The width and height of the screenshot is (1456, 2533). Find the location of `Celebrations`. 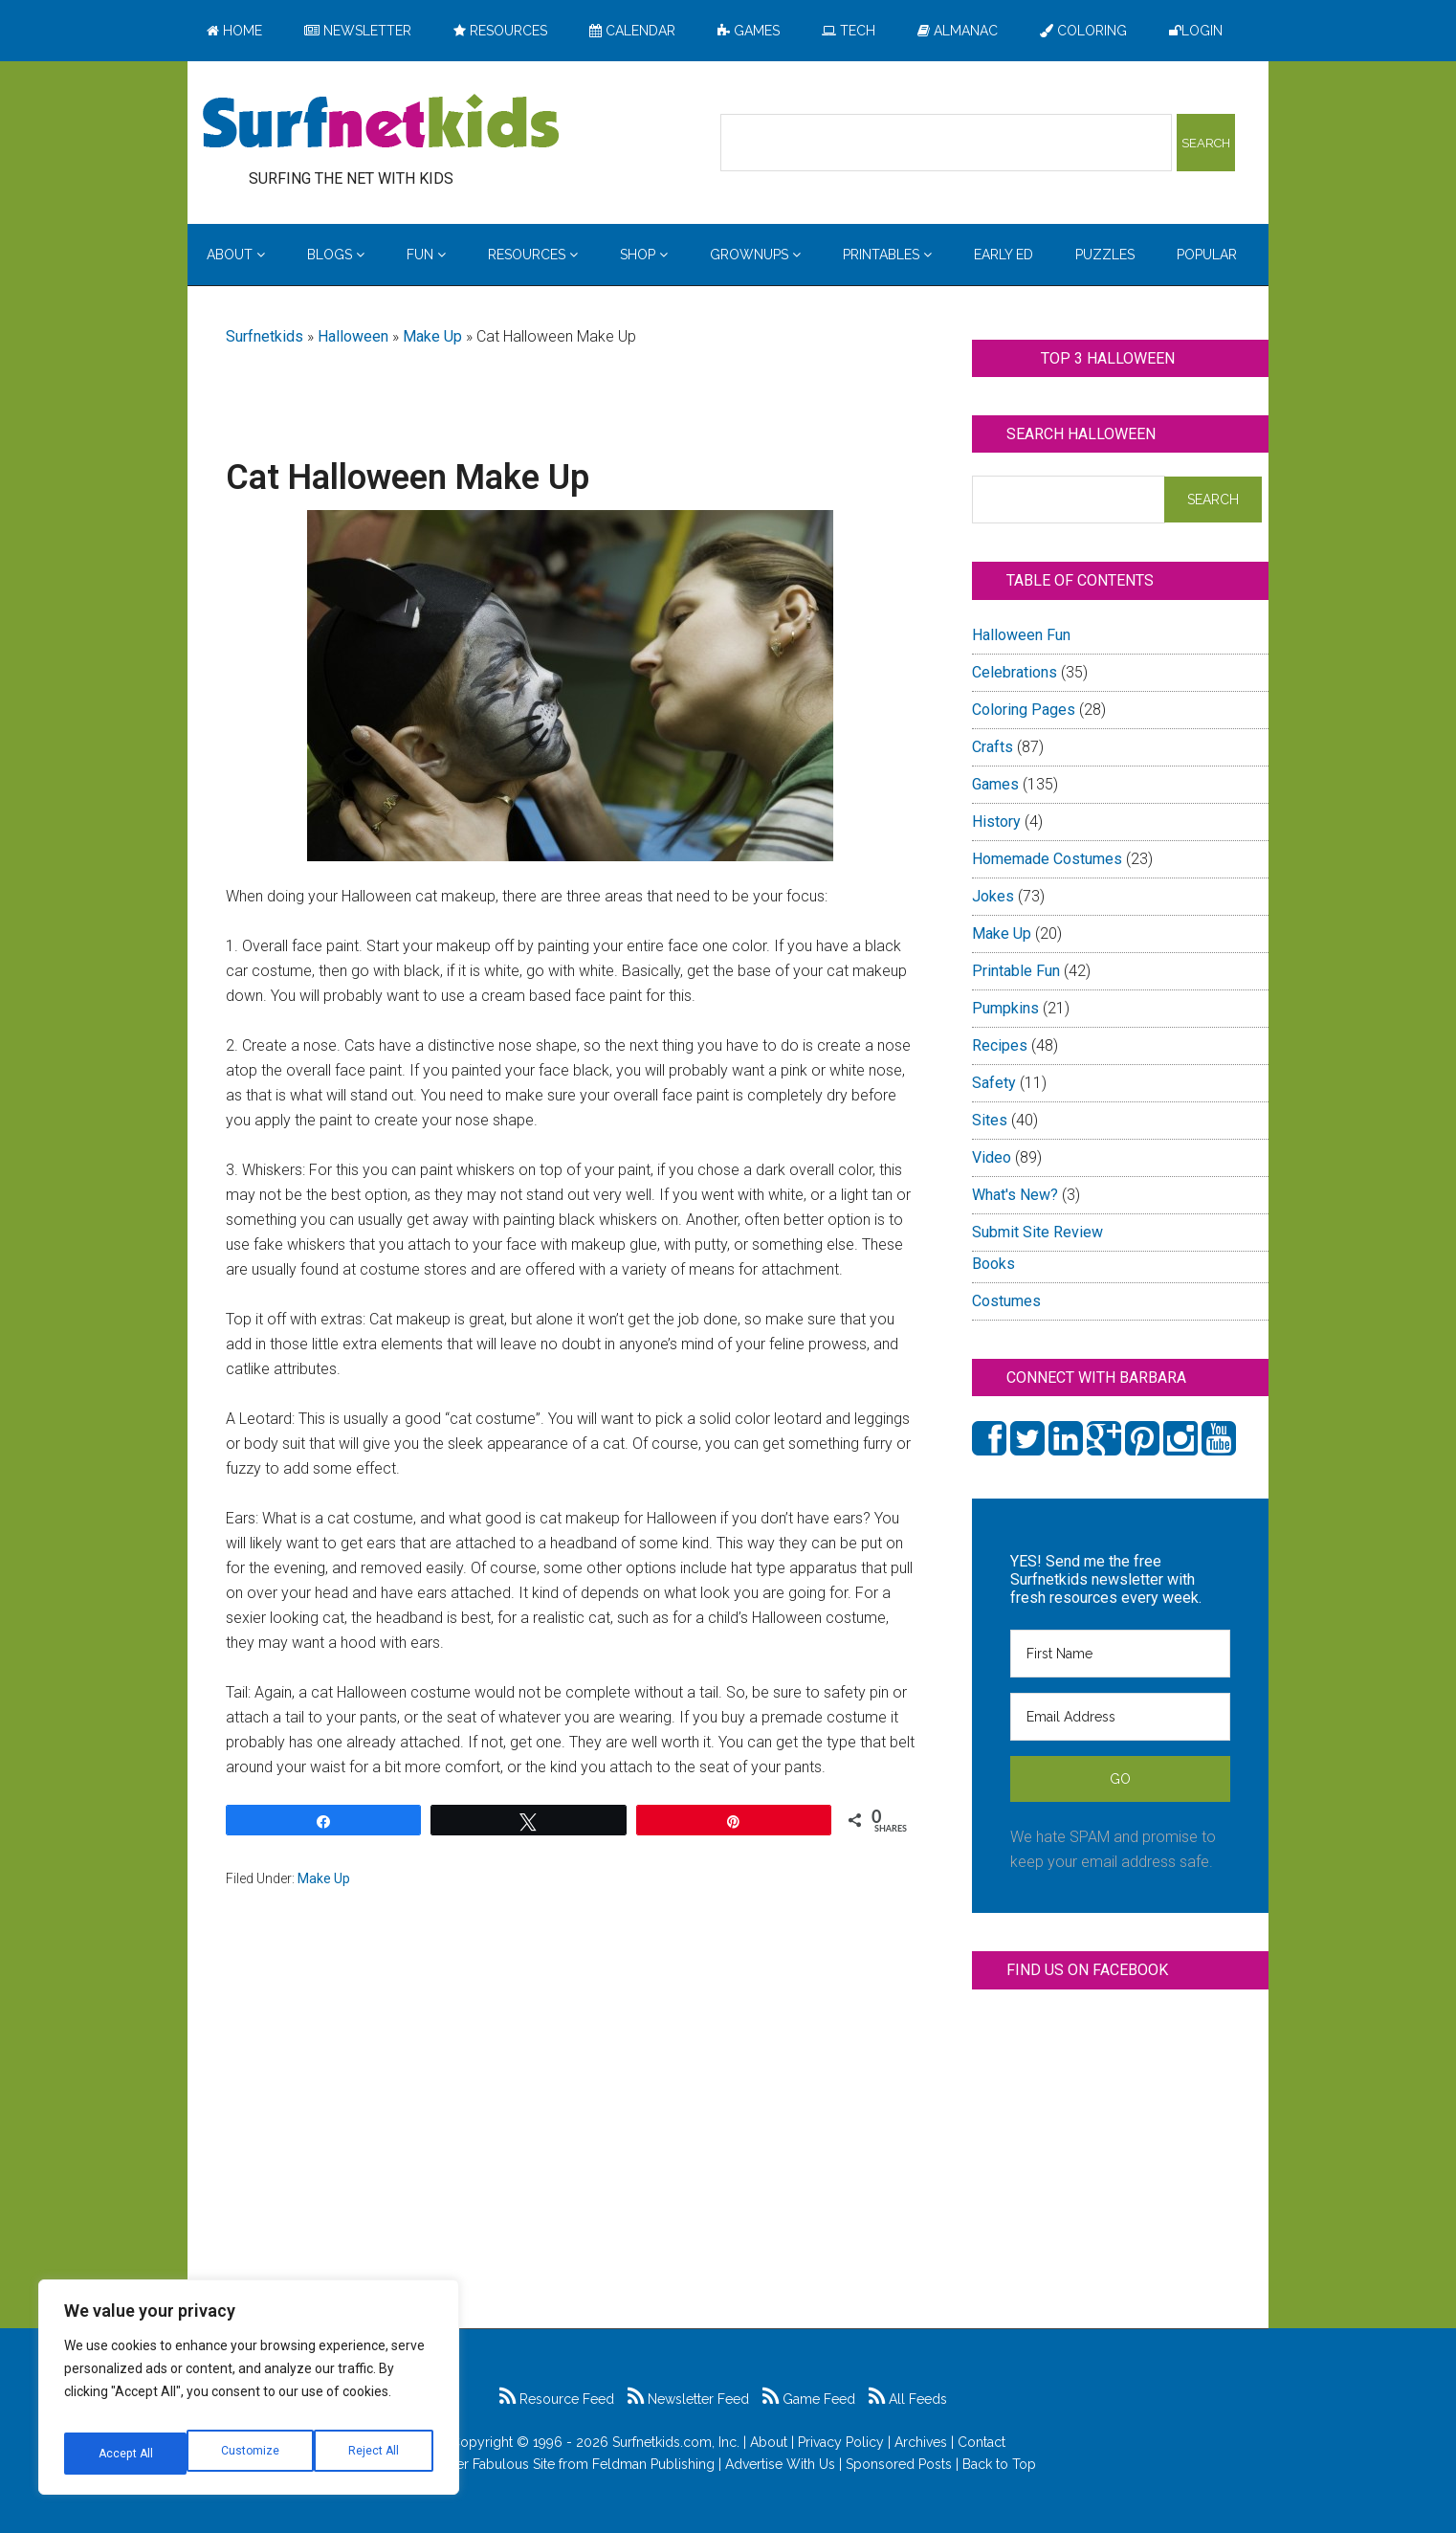

Celebrations is located at coordinates (1014, 672).